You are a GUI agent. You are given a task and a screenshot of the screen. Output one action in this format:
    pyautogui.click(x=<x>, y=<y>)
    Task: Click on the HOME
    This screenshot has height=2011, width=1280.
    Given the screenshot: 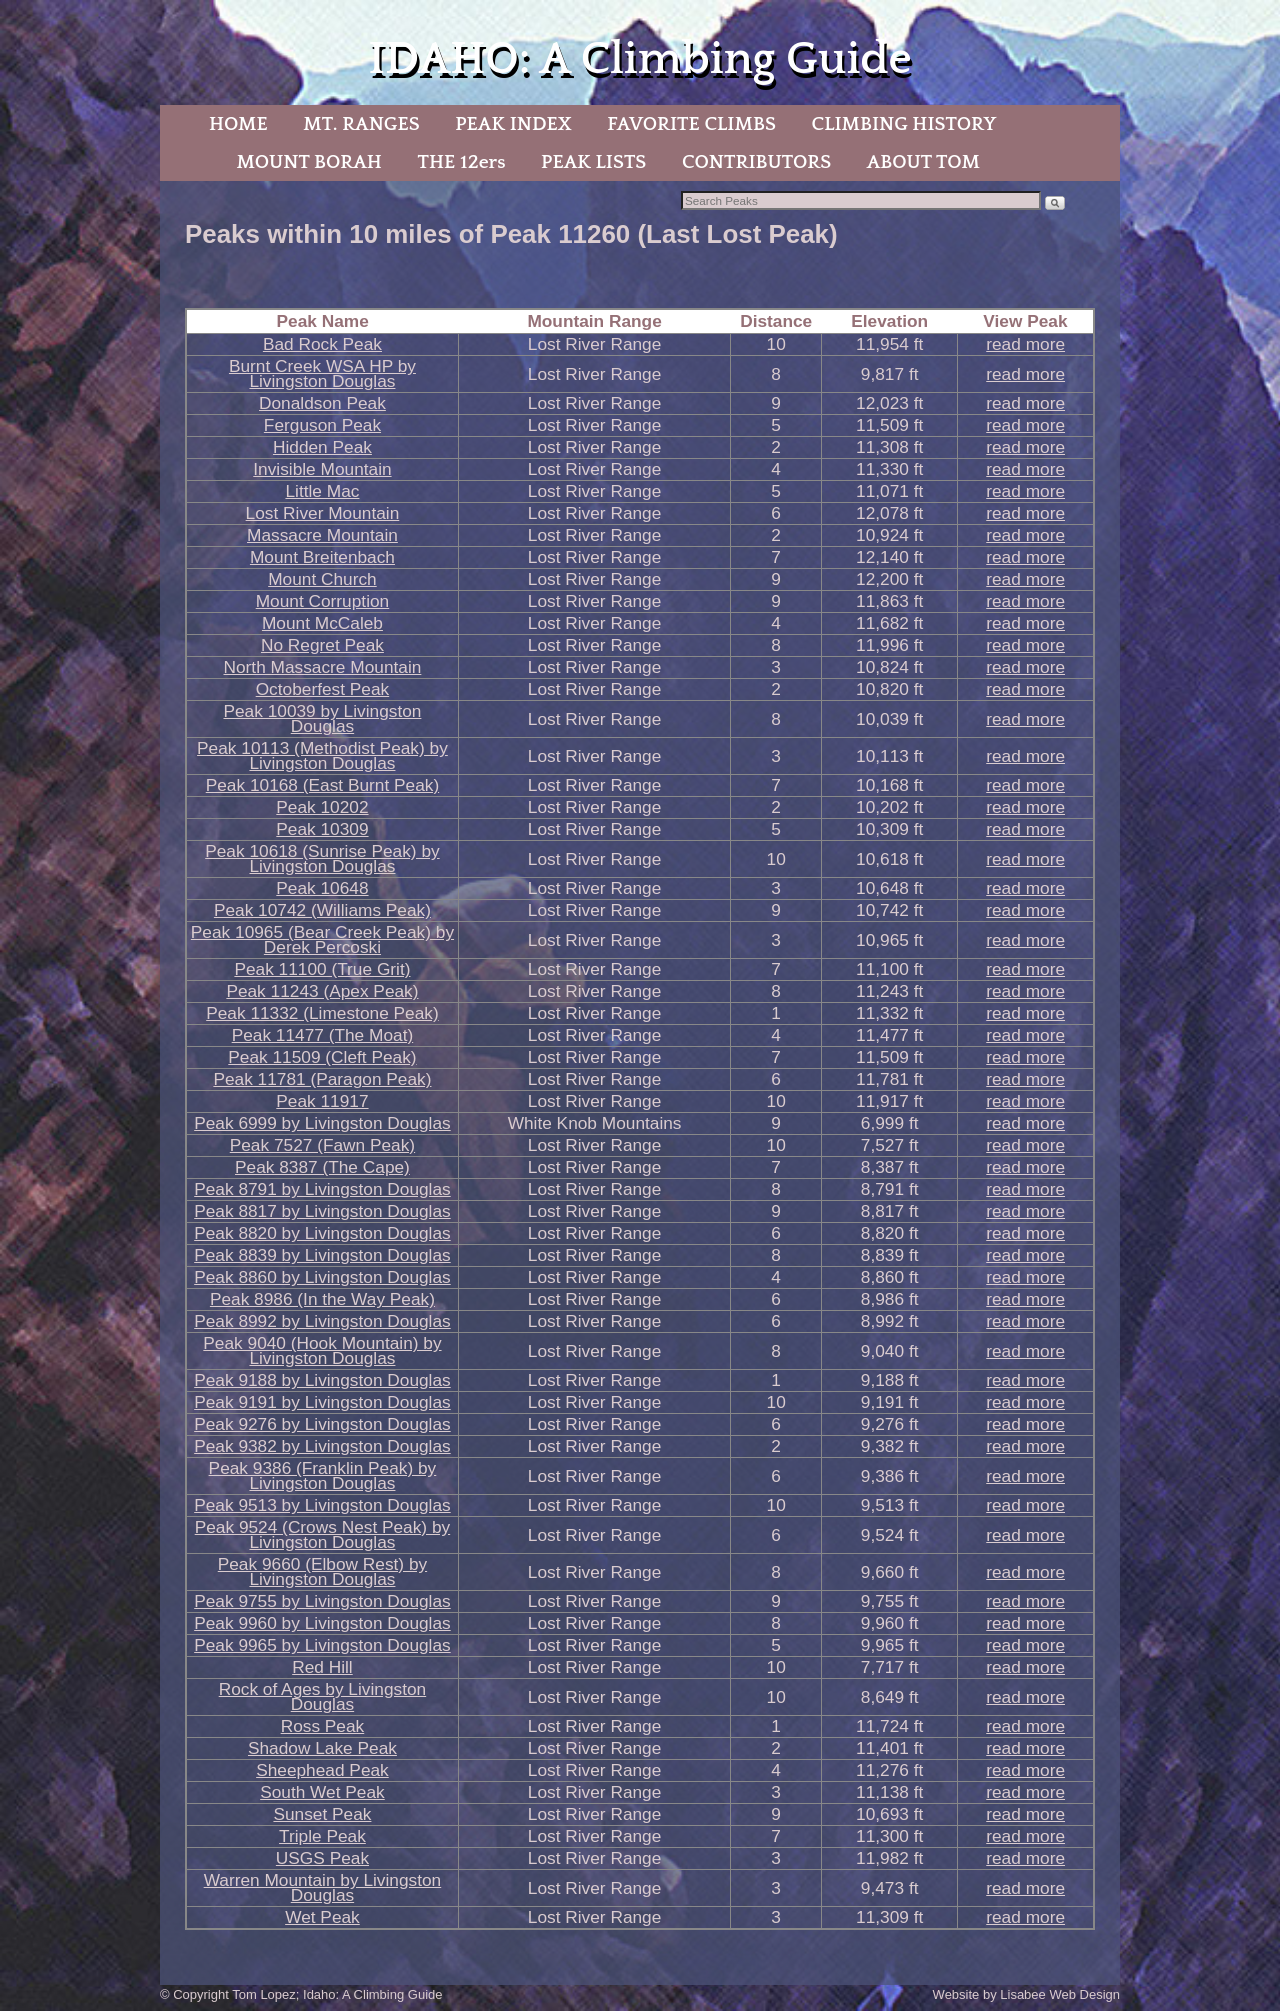 What is the action you would take?
    pyautogui.click(x=238, y=124)
    